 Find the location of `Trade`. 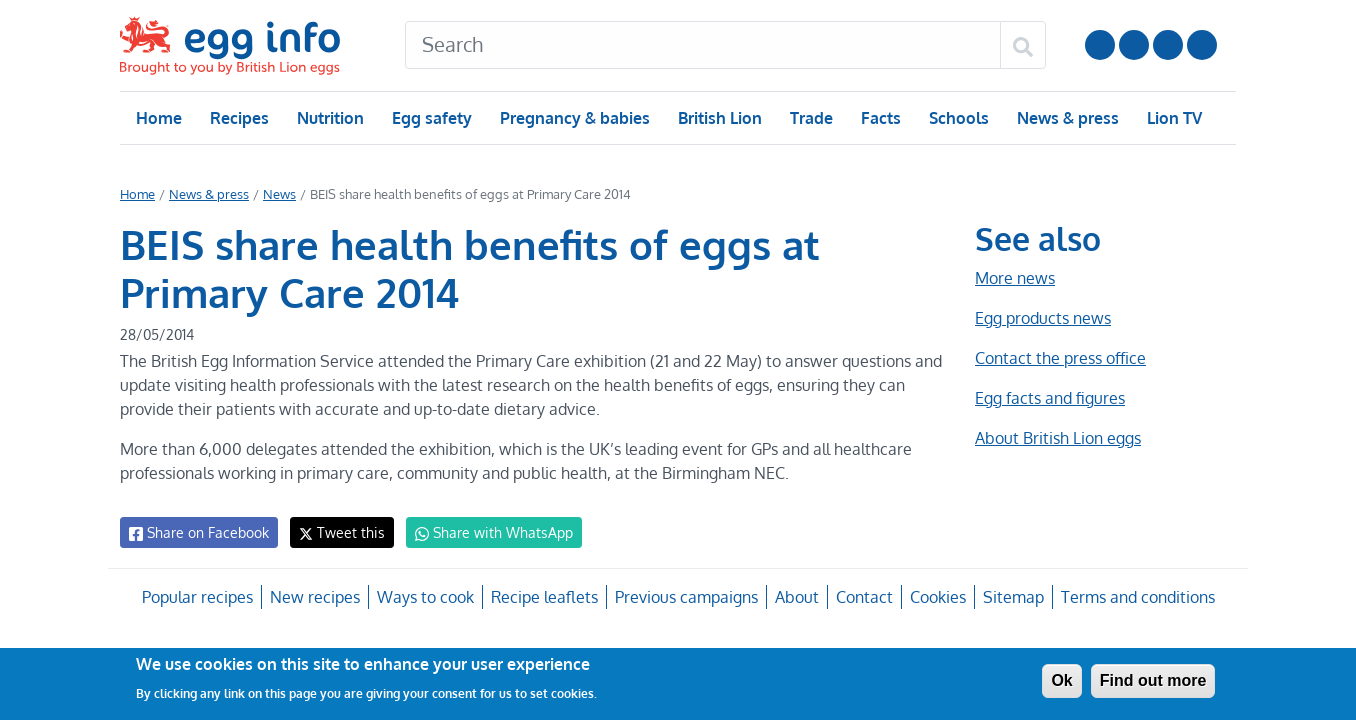

Trade is located at coordinates (810, 118).